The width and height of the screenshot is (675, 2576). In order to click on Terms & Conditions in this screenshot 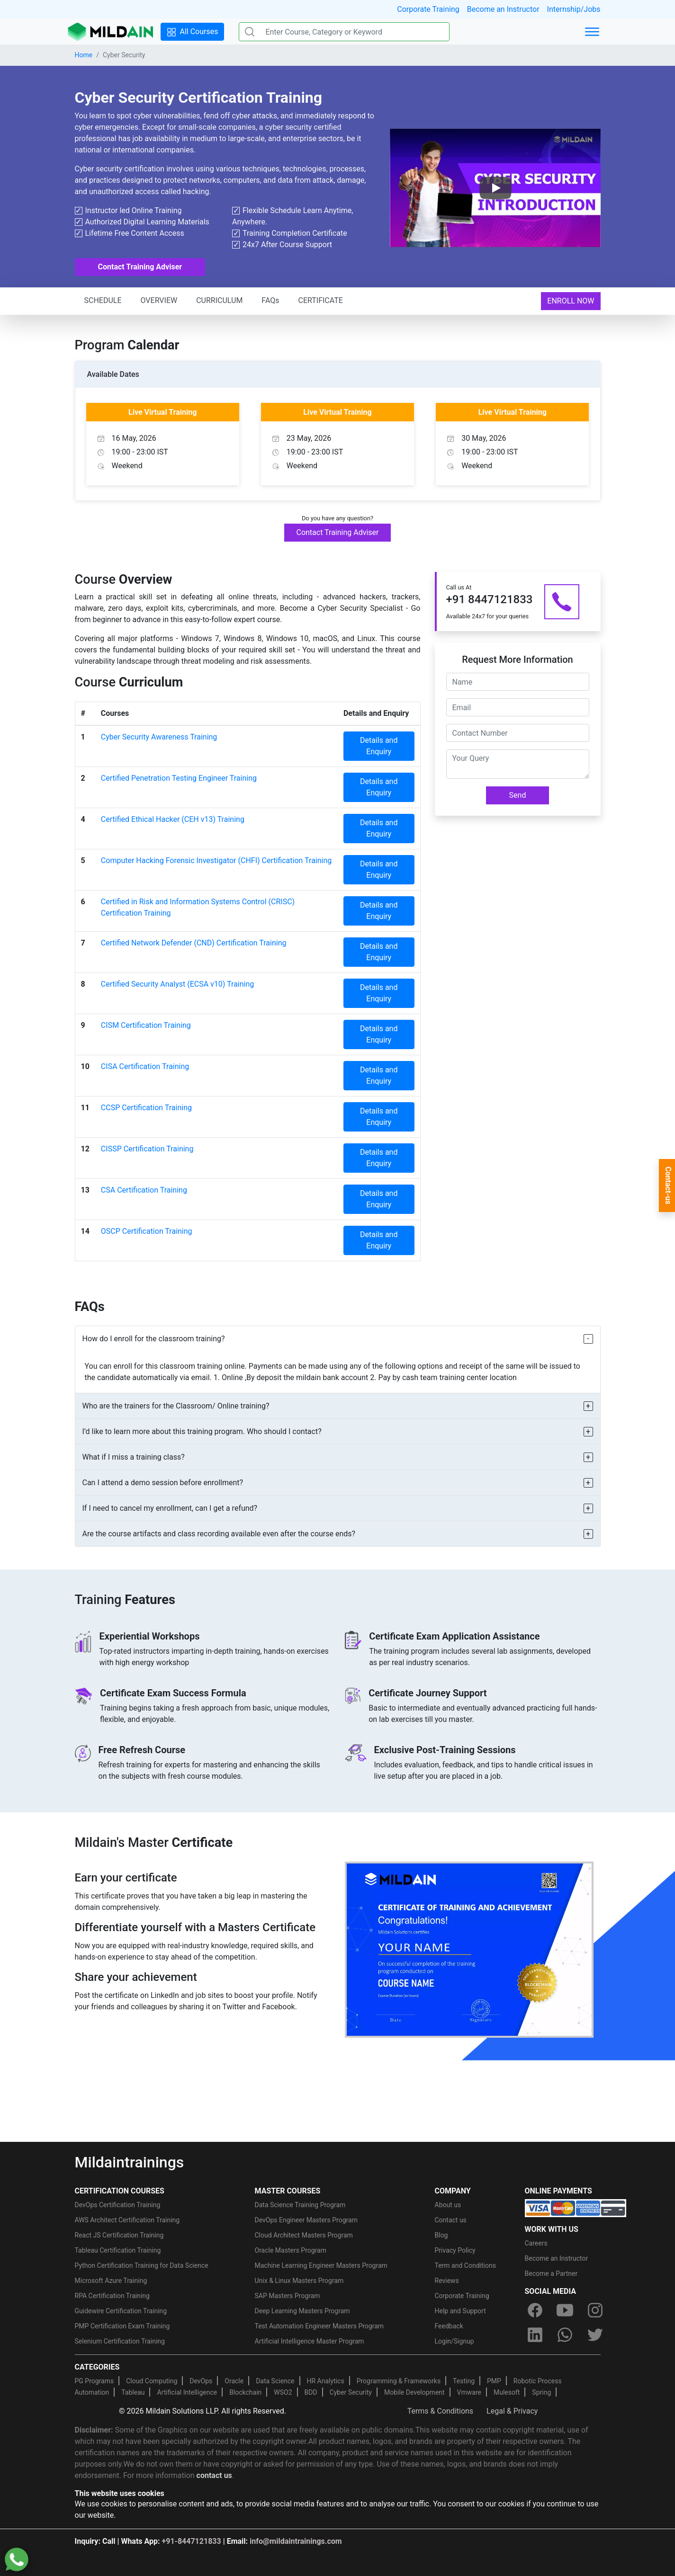, I will do `click(440, 2411)`.